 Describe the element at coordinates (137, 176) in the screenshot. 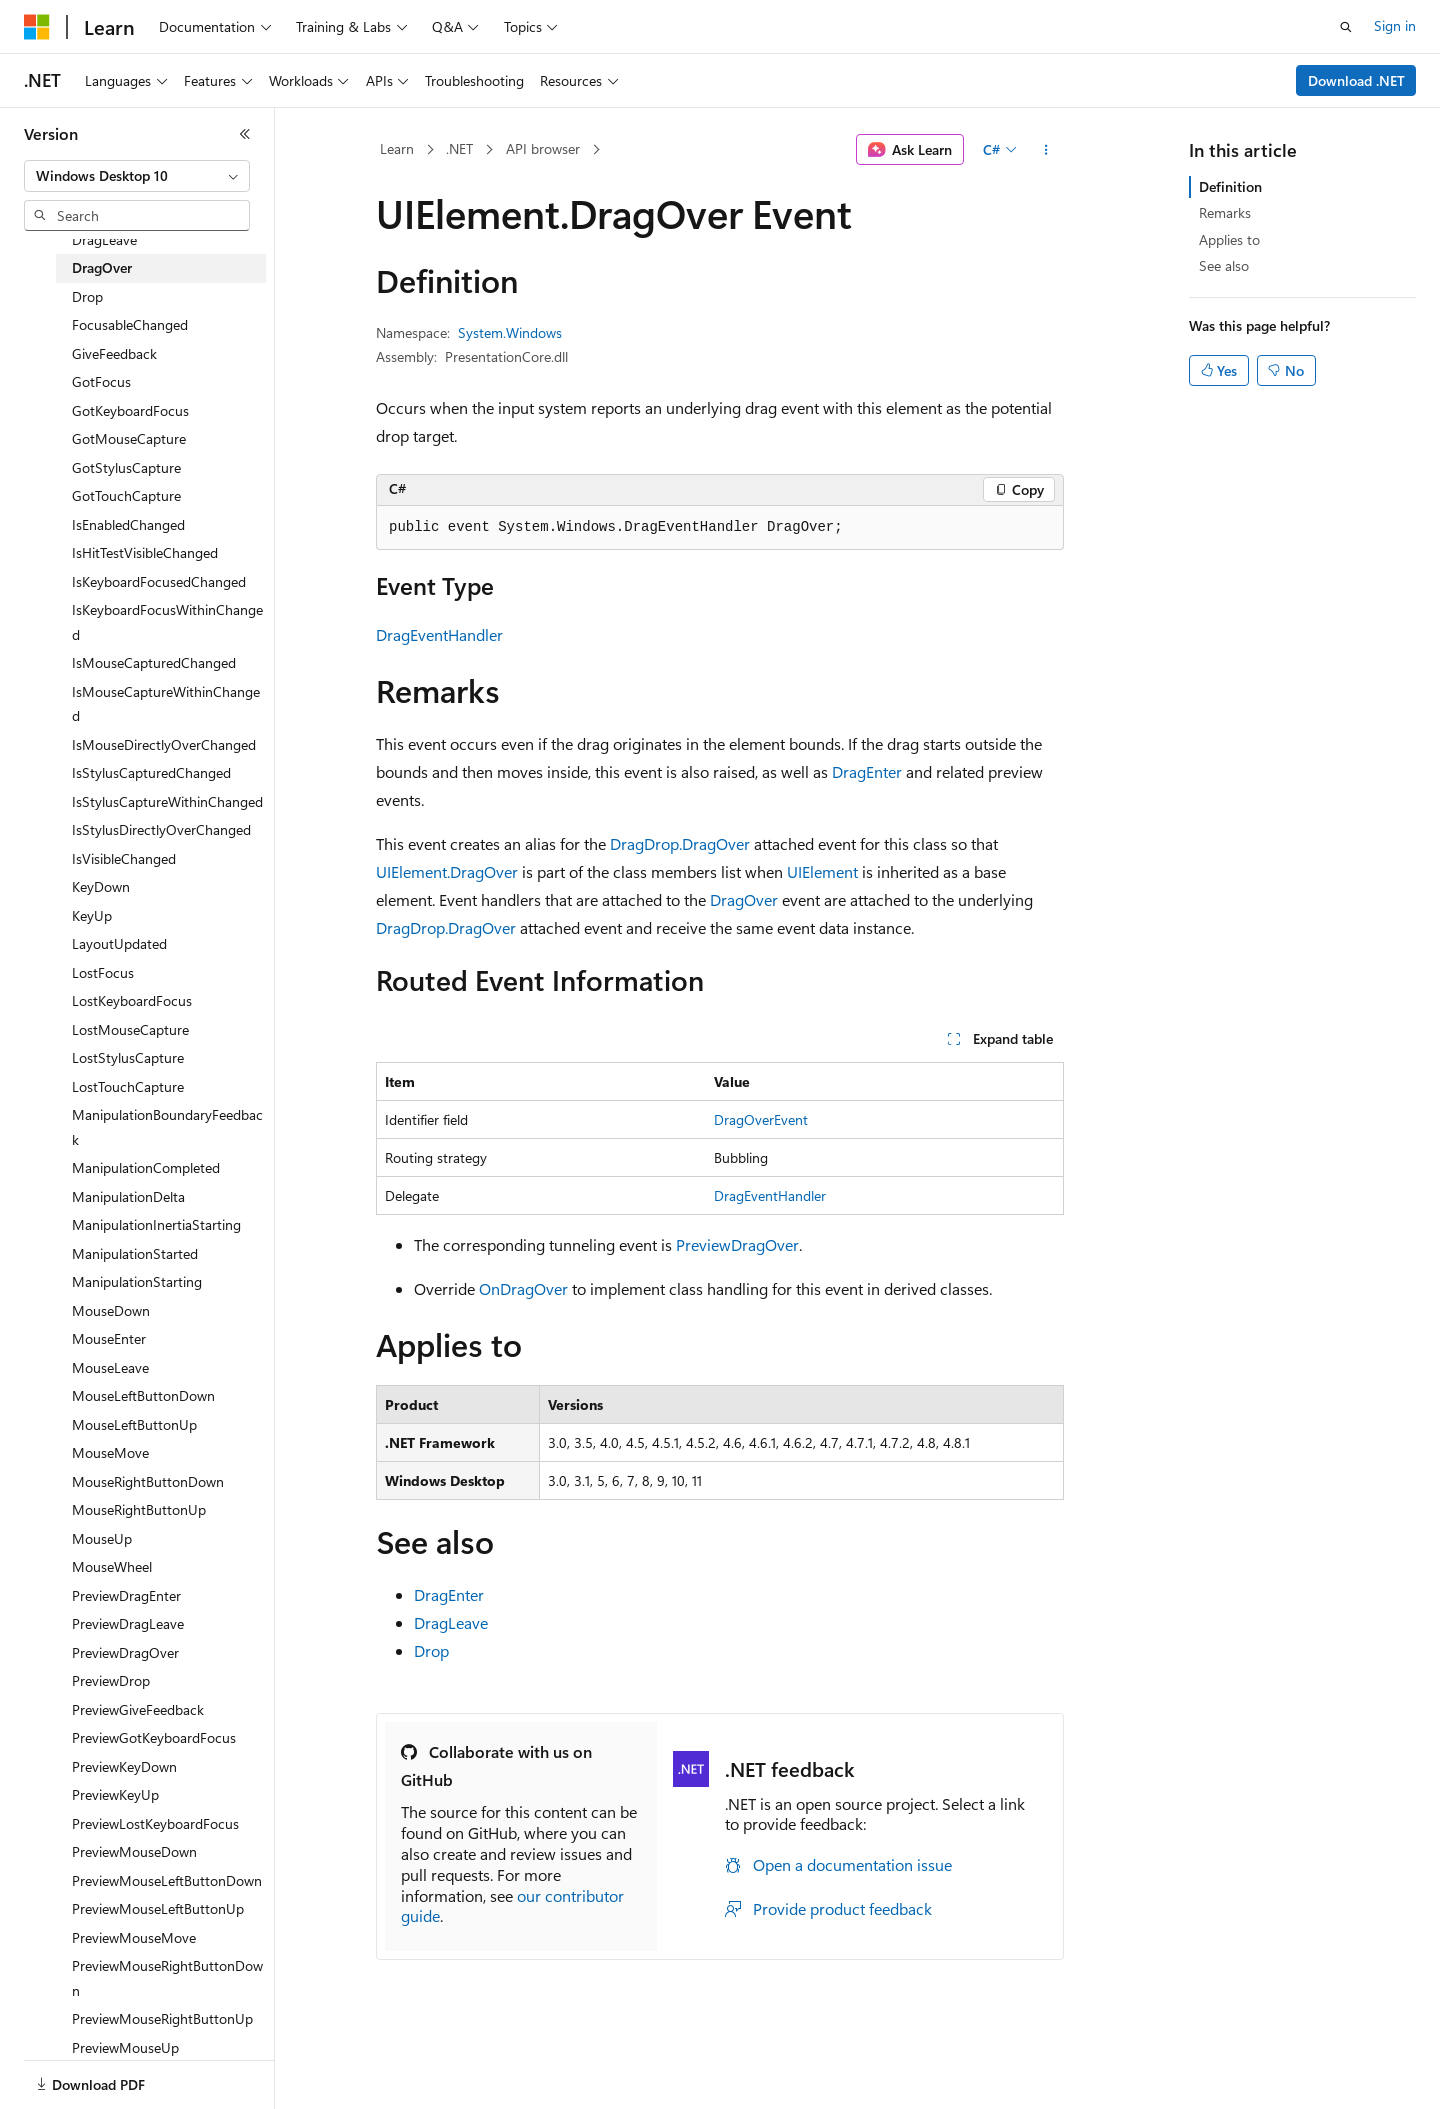

I see `[combobox]` at that location.